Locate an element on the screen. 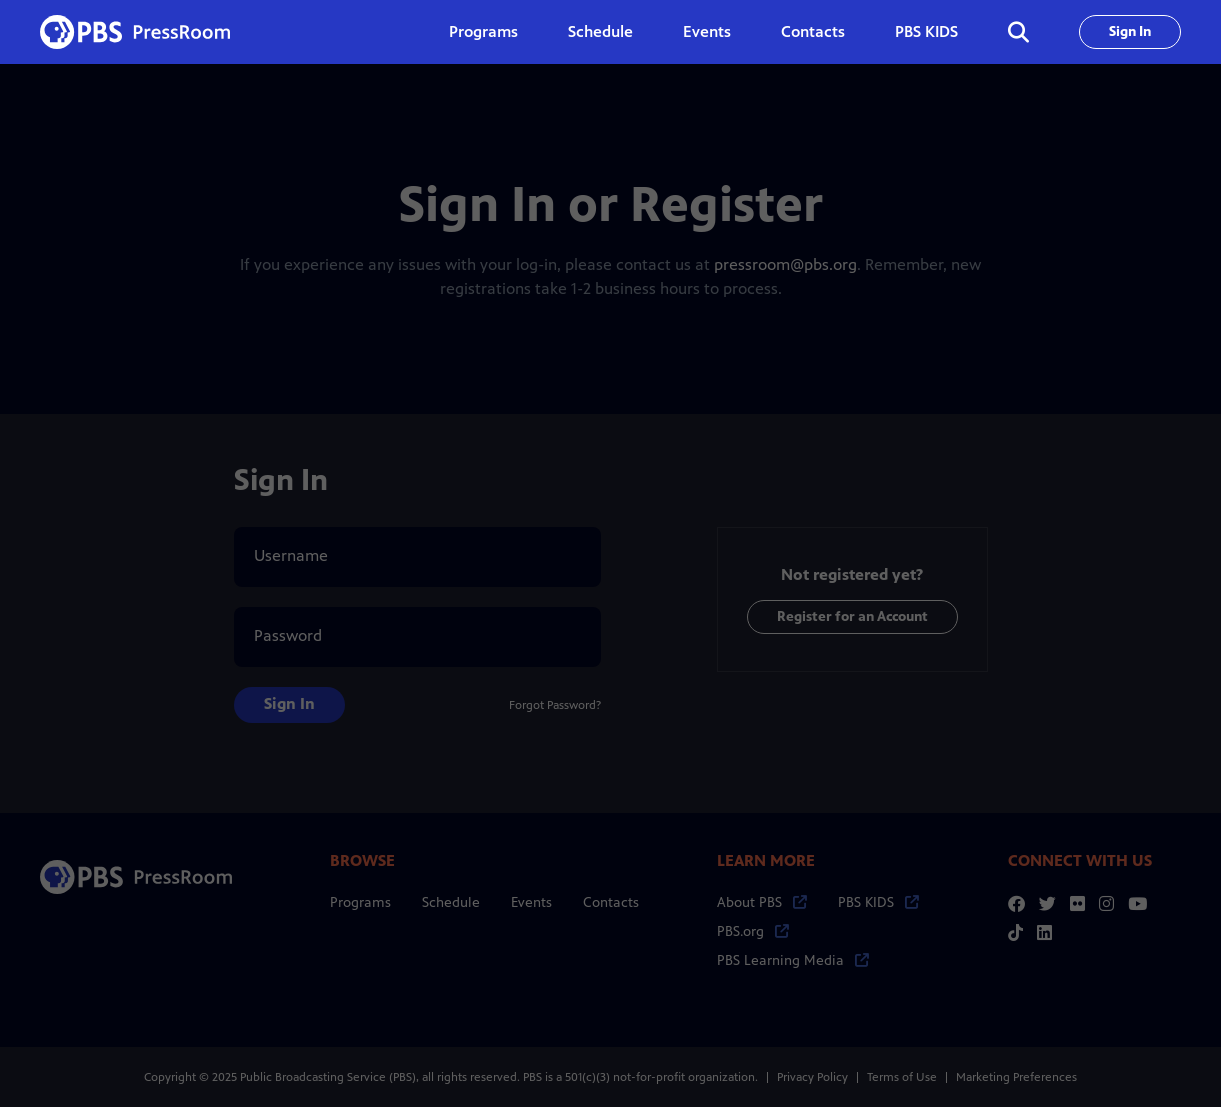 The image size is (1221, 1107). PBS.org is located at coordinates (753, 931).